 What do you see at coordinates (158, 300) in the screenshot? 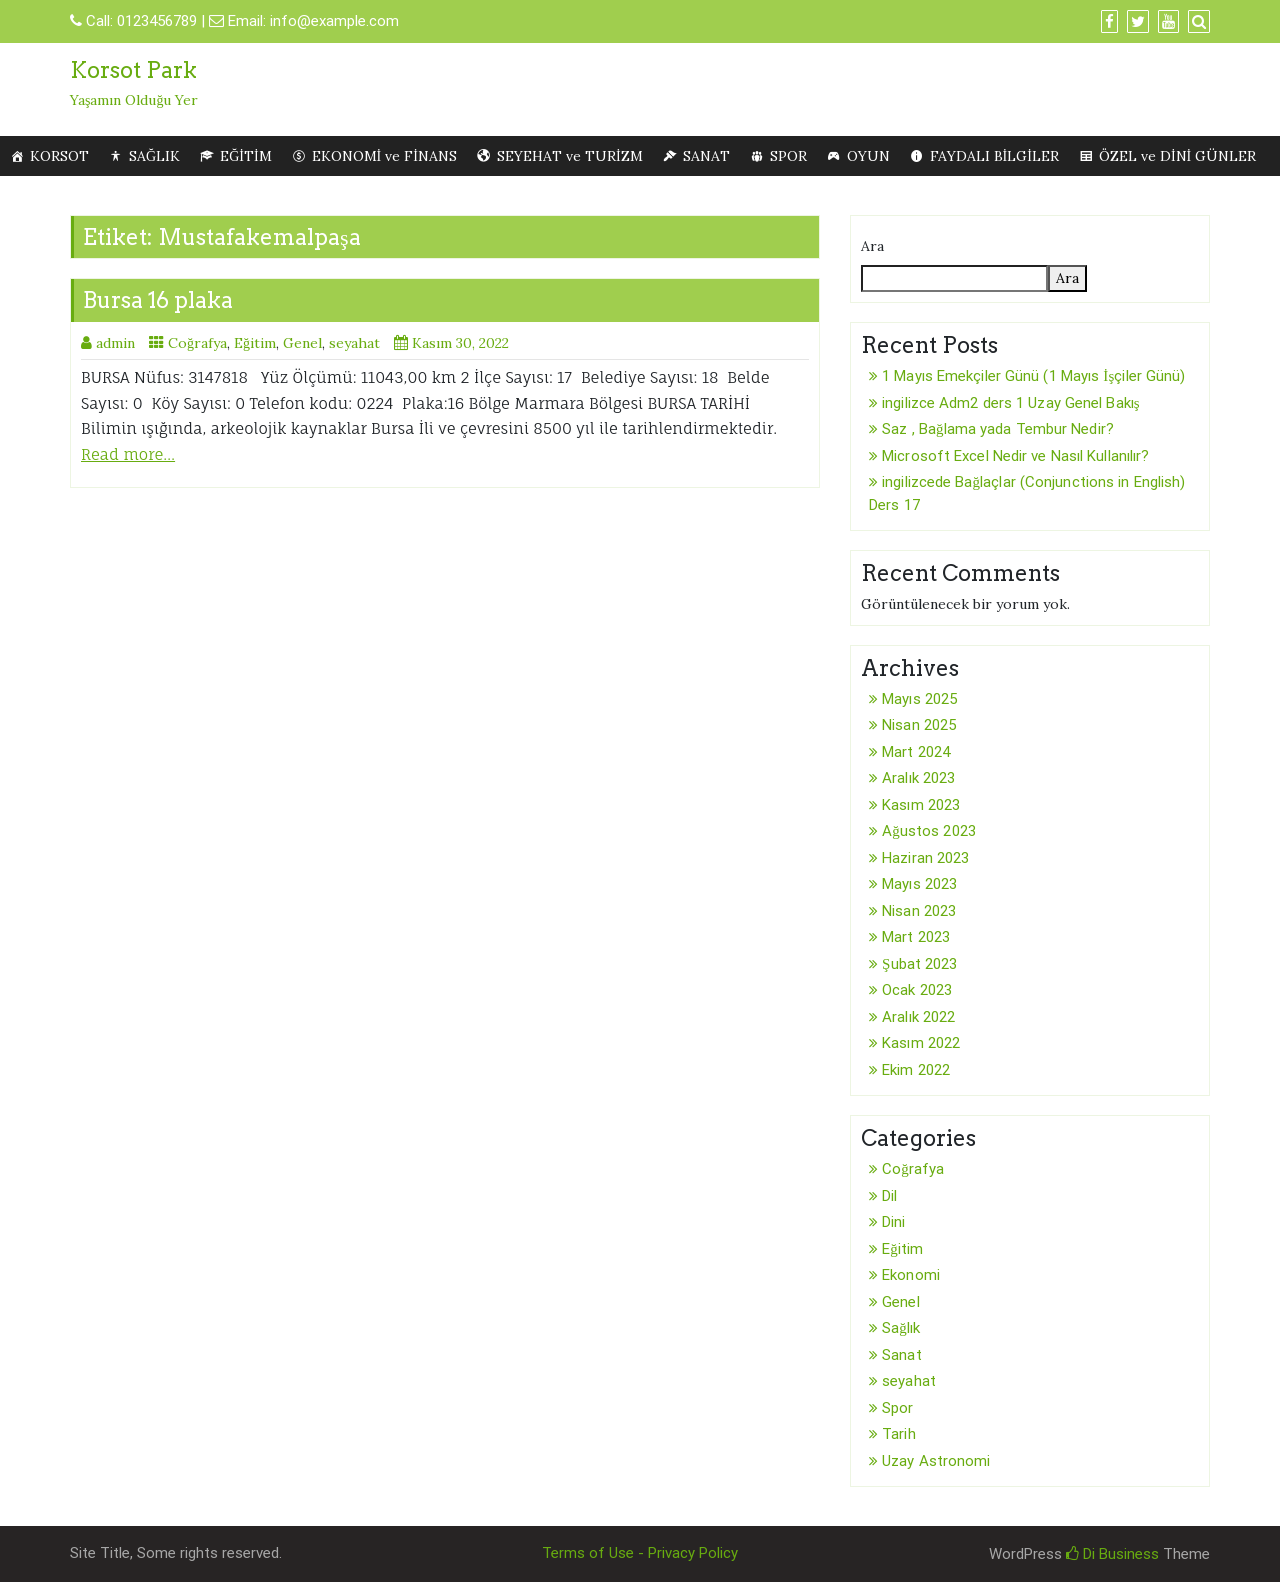
I see `Bursa 16 plaka` at bounding box center [158, 300].